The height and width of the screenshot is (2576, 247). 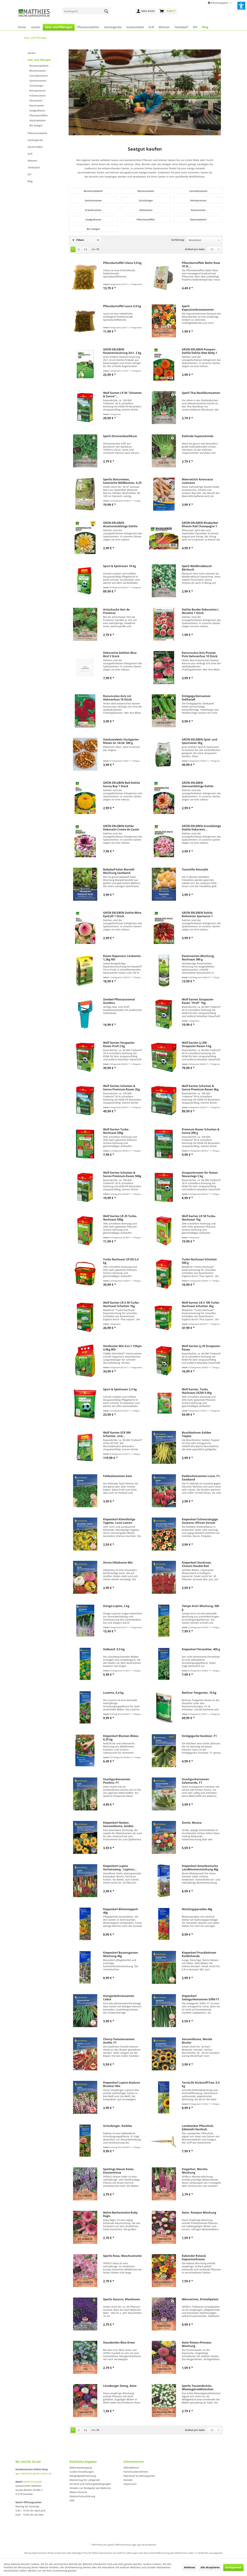 I want to click on Turbo Nachsaat LR120 2,4 kg, so click(x=120, y=1267).